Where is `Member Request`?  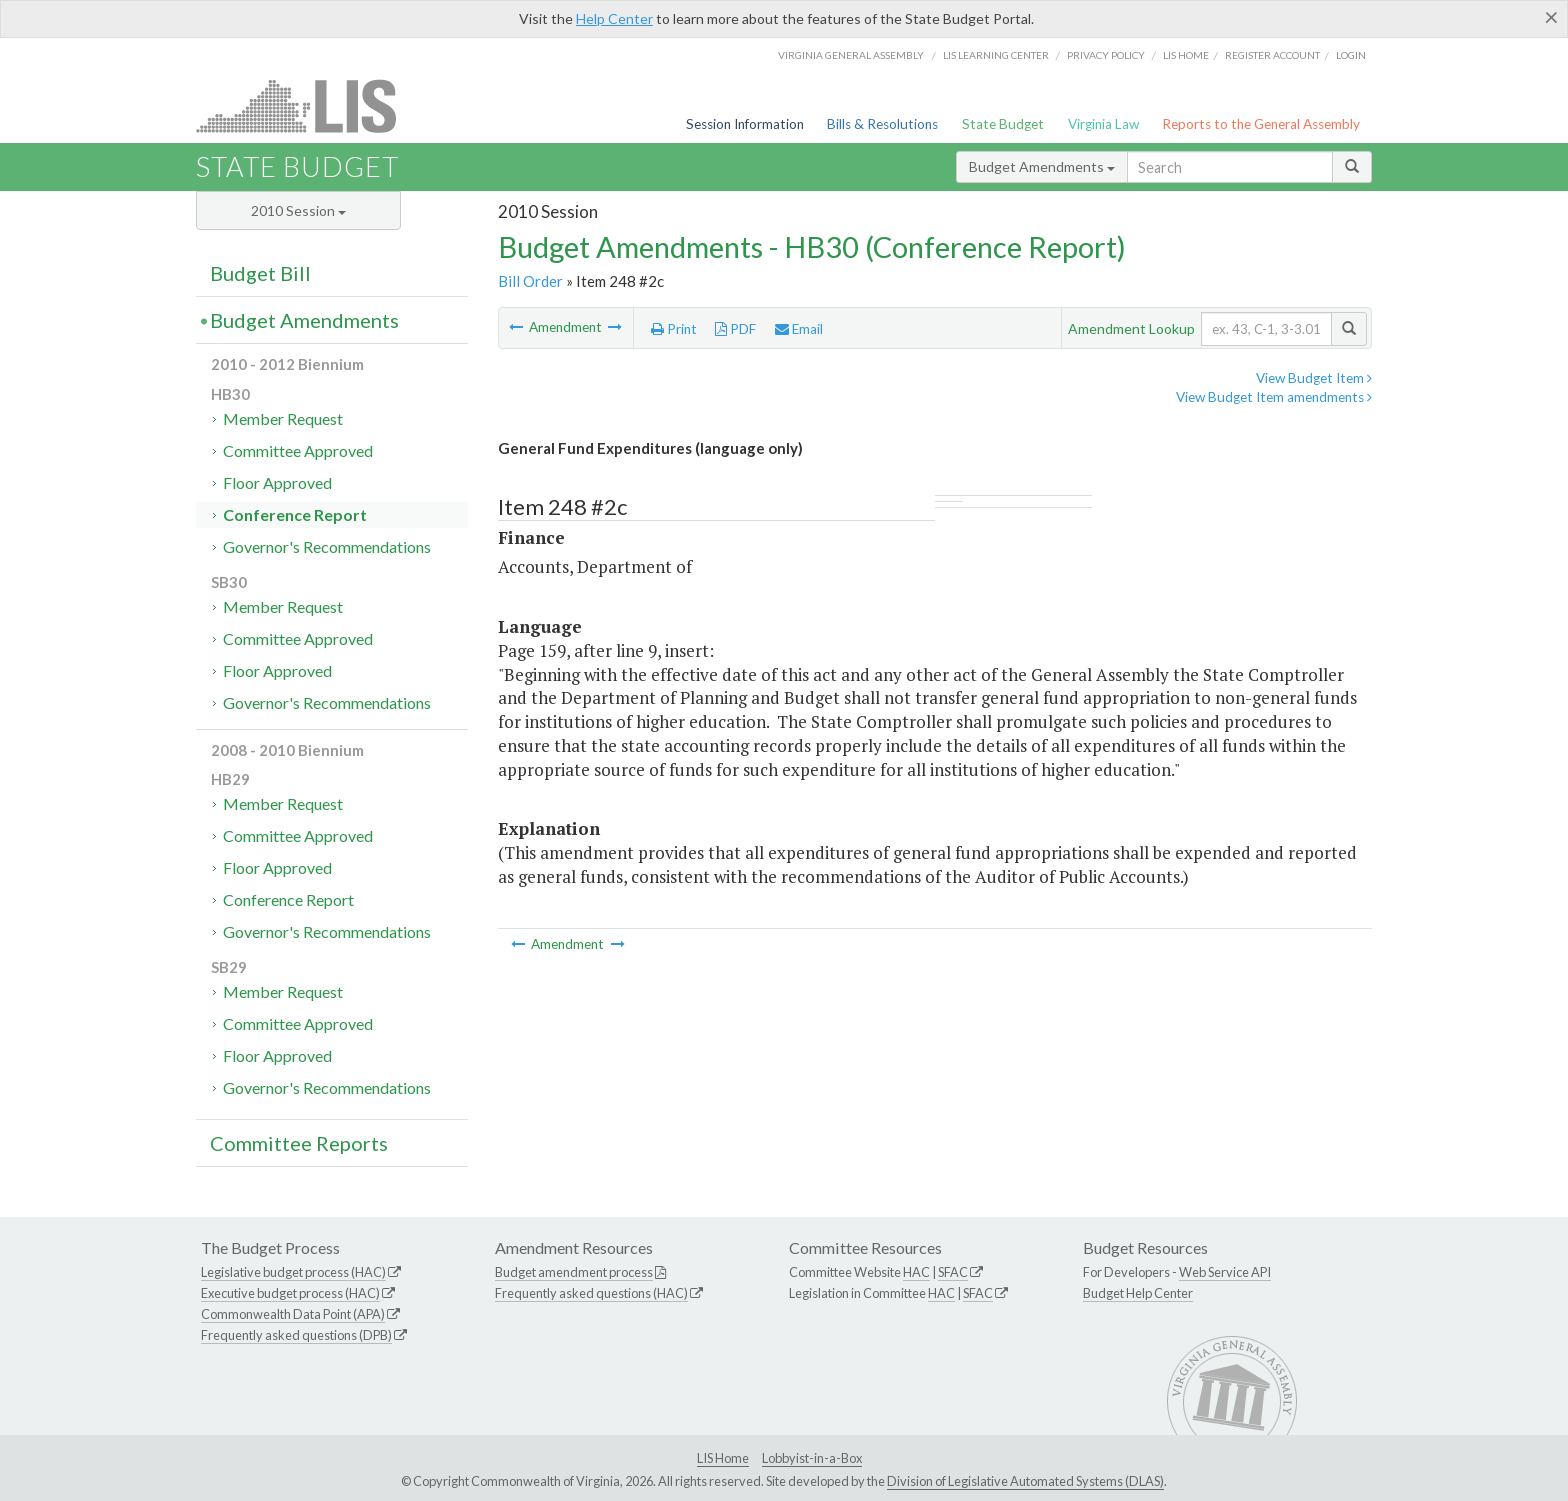
Member Request is located at coordinates (283, 418).